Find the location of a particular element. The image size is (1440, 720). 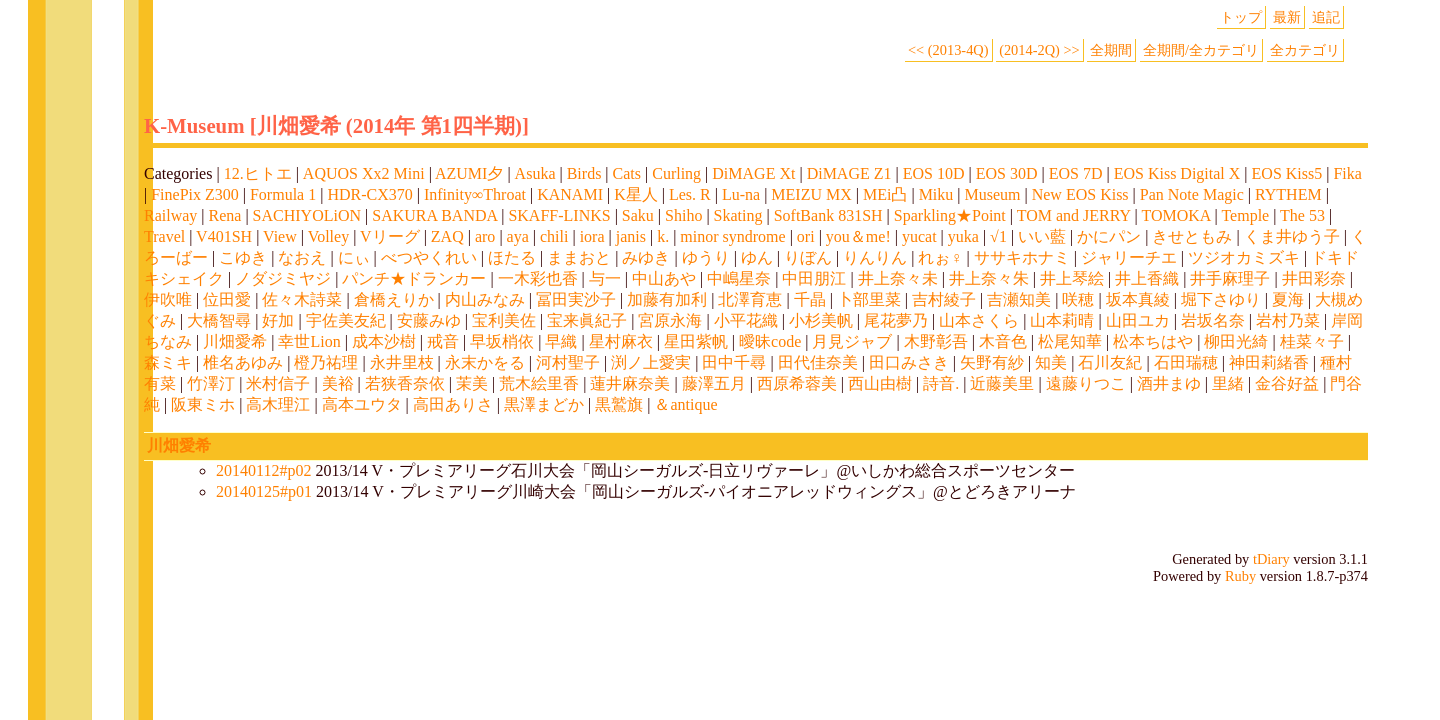

高本ユウタ is located at coordinates (362, 404).